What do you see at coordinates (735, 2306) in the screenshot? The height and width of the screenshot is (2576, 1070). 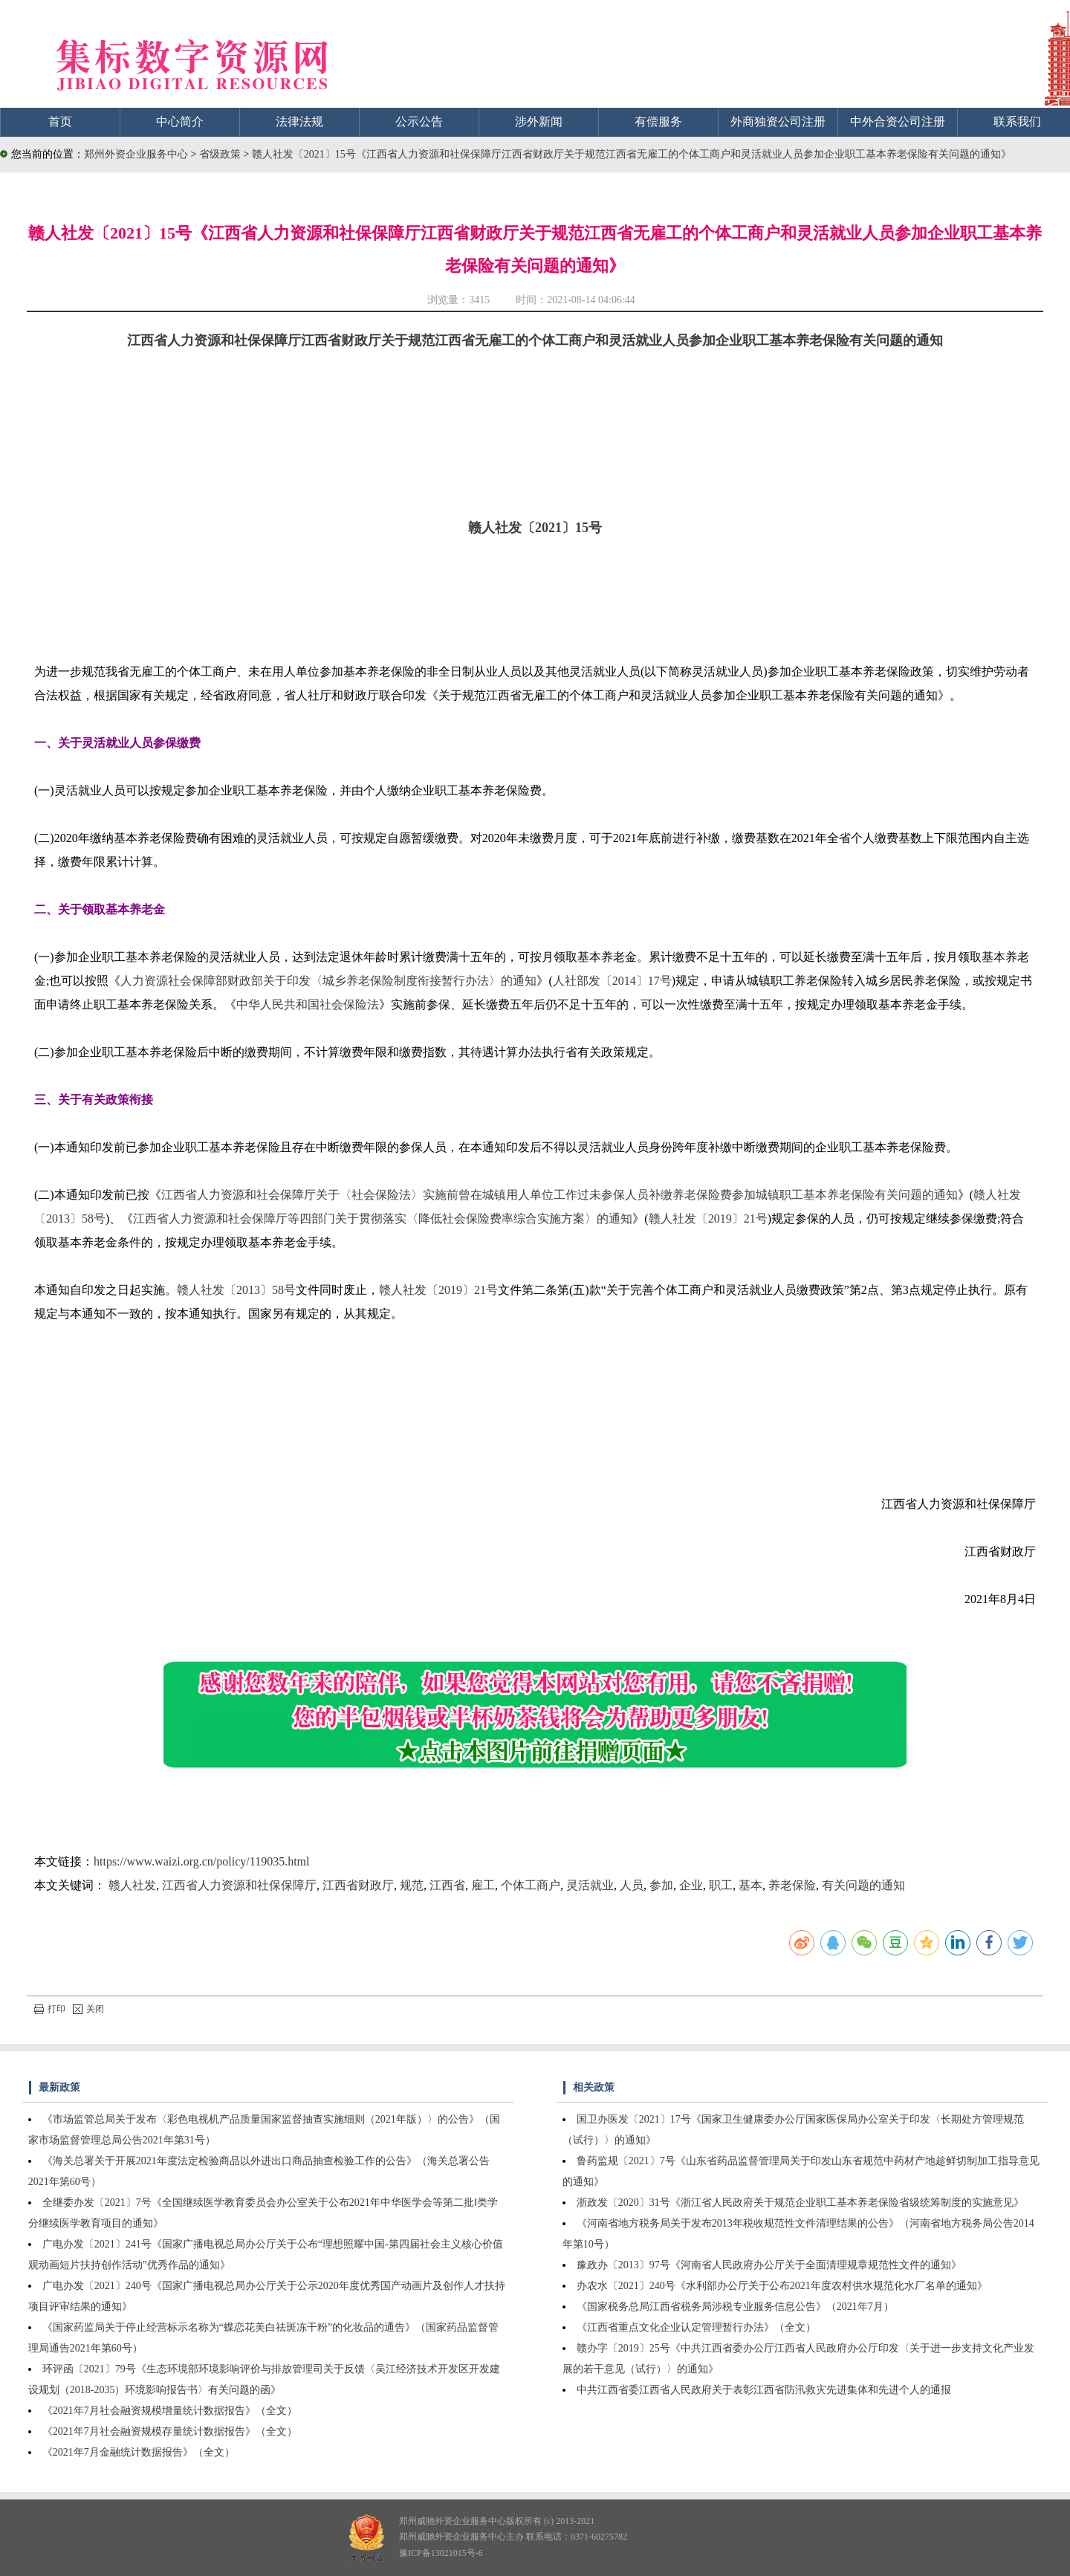 I see `《国家税务总局江西省税务局涉税专业服务信息公告》（2021年7月）` at bounding box center [735, 2306].